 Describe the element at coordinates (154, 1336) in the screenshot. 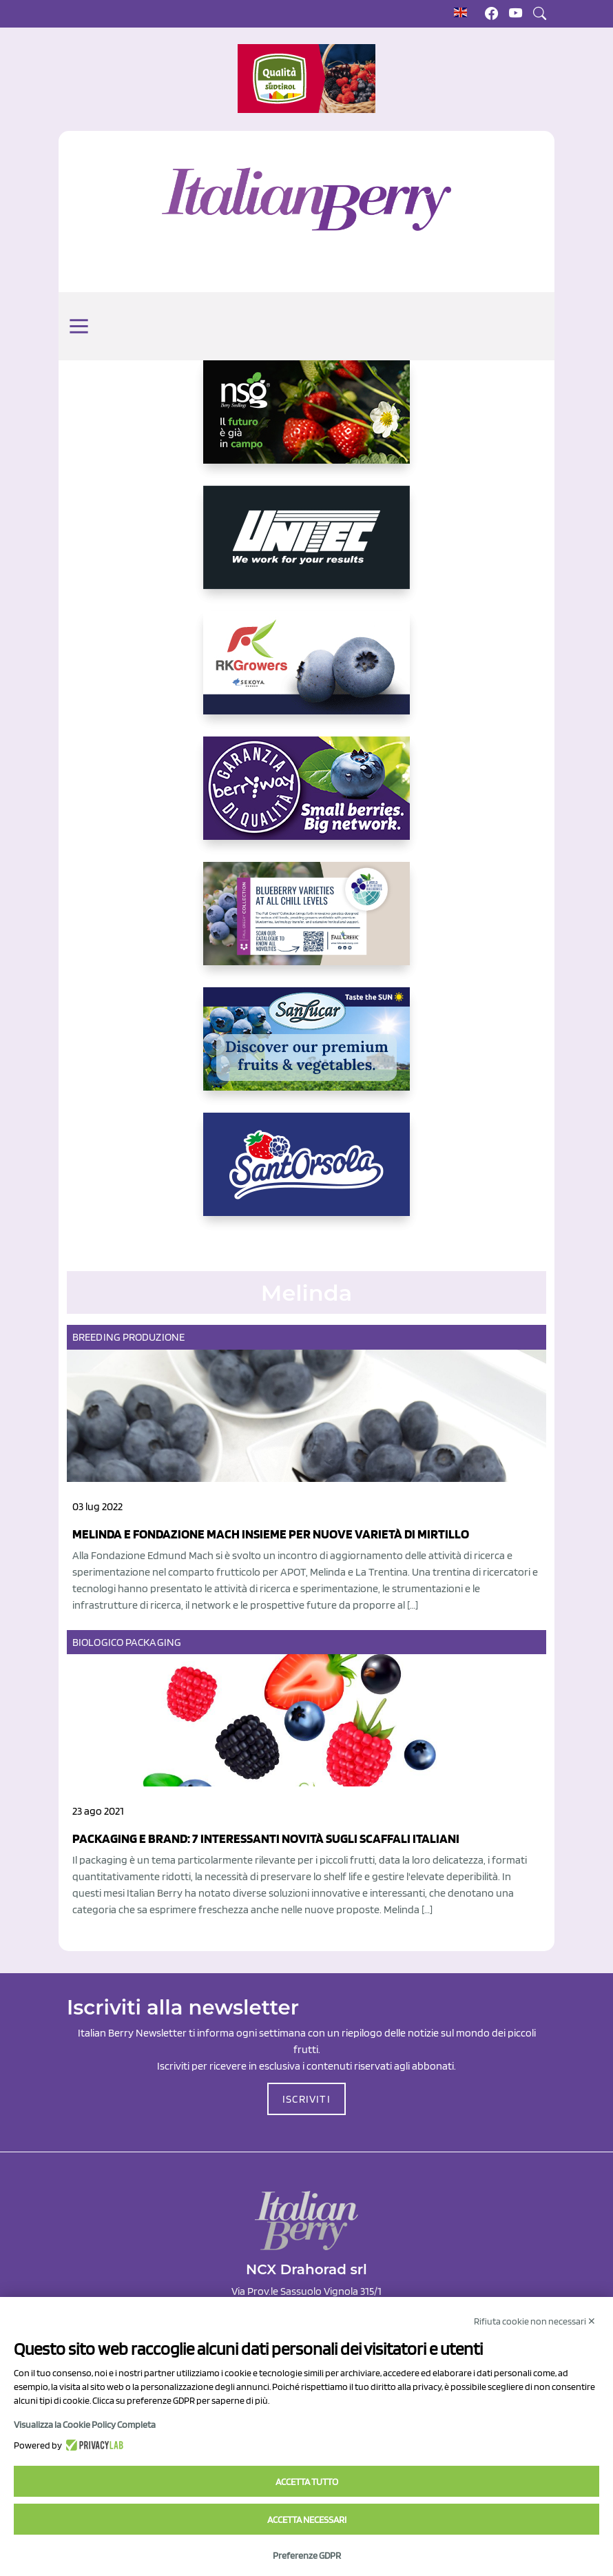

I see `Produzione` at that location.